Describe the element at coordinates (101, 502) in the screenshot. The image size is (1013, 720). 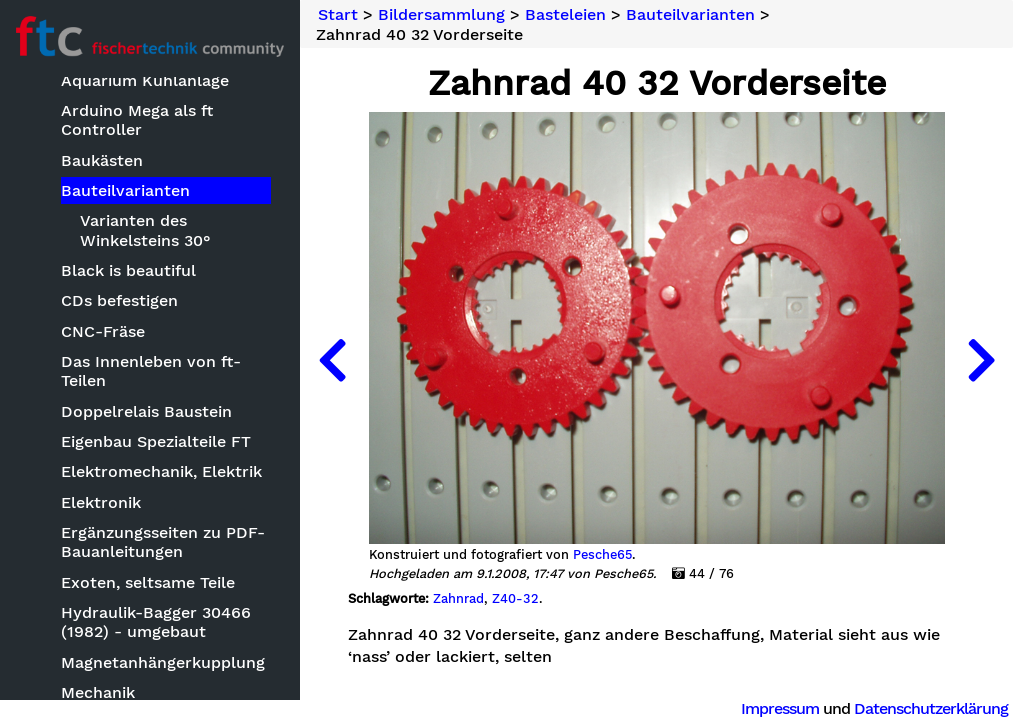
I see `Elektronik` at that location.